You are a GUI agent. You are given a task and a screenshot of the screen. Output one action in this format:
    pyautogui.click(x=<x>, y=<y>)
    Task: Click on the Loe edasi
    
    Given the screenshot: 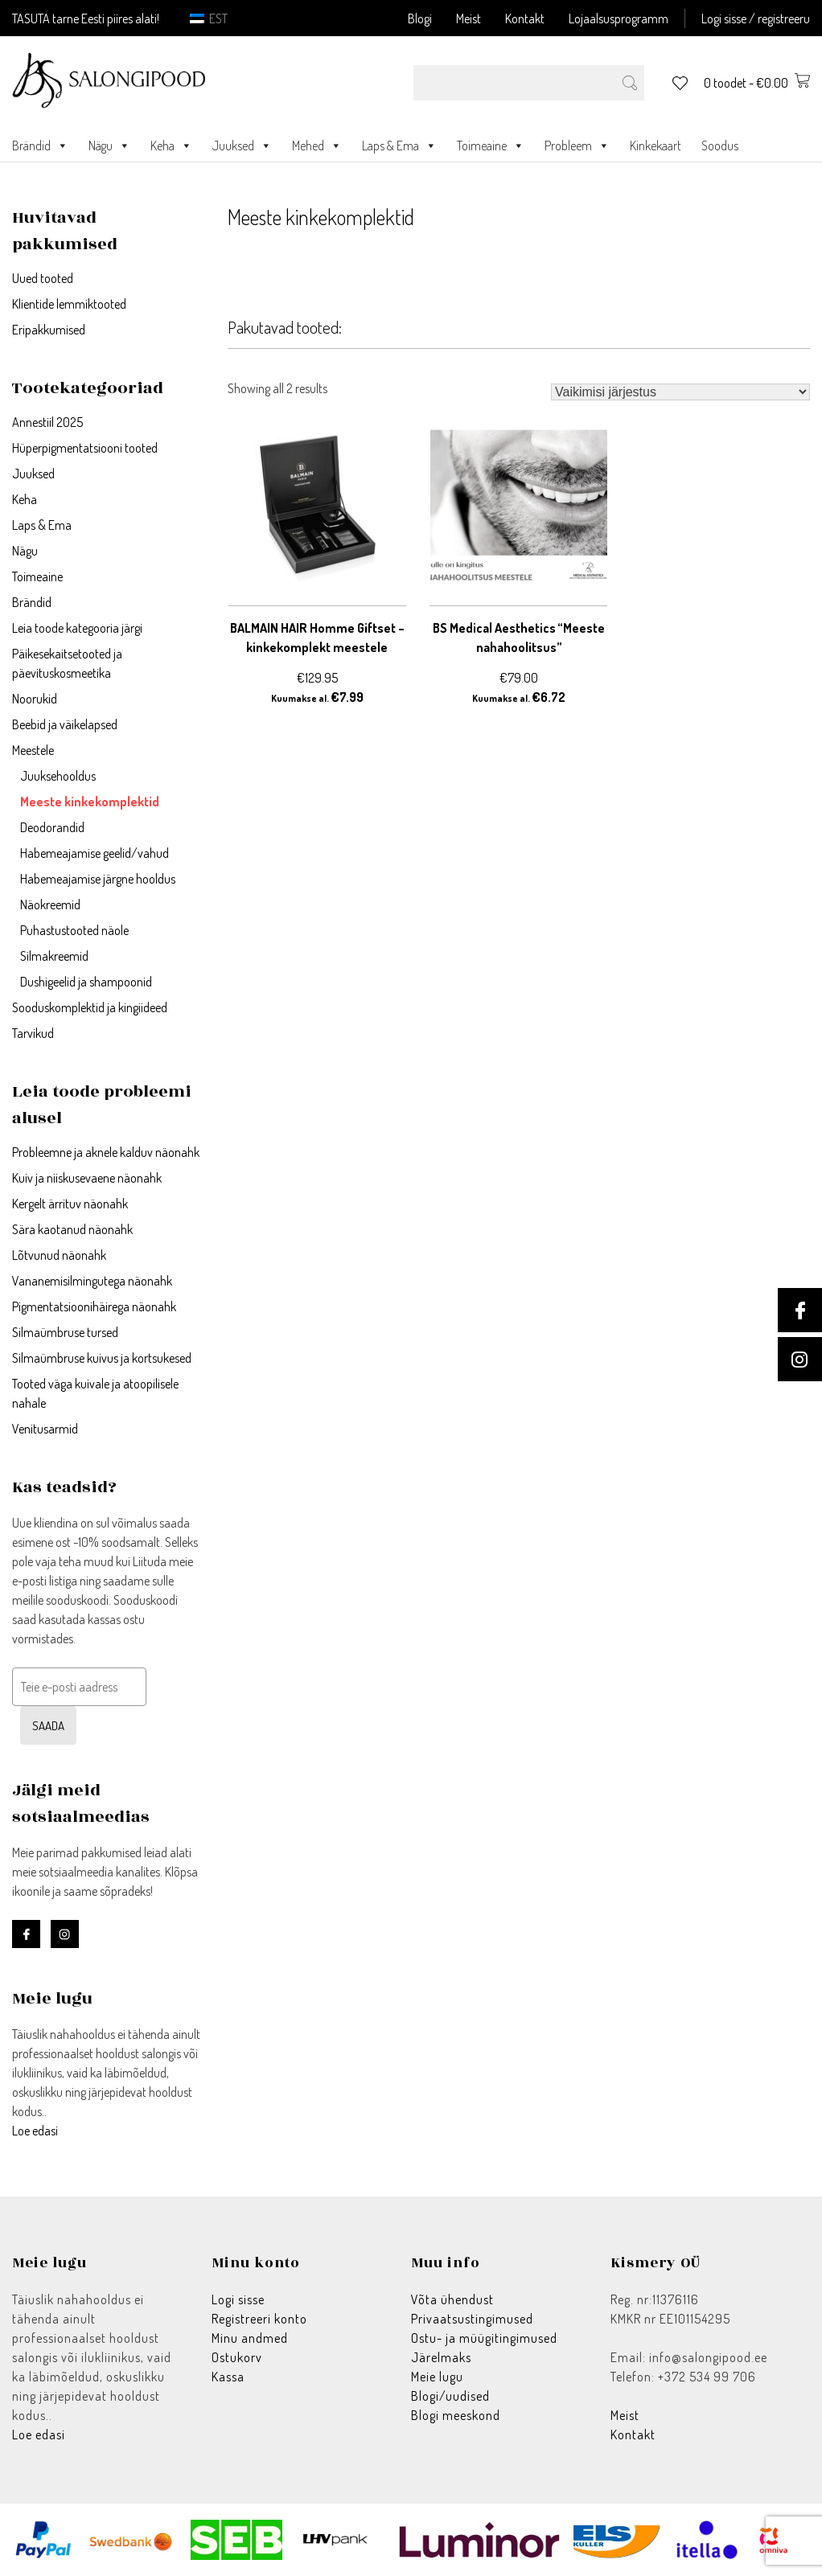 What is the action you would take?
    pyautogui.click(x=35, y=2131)
    